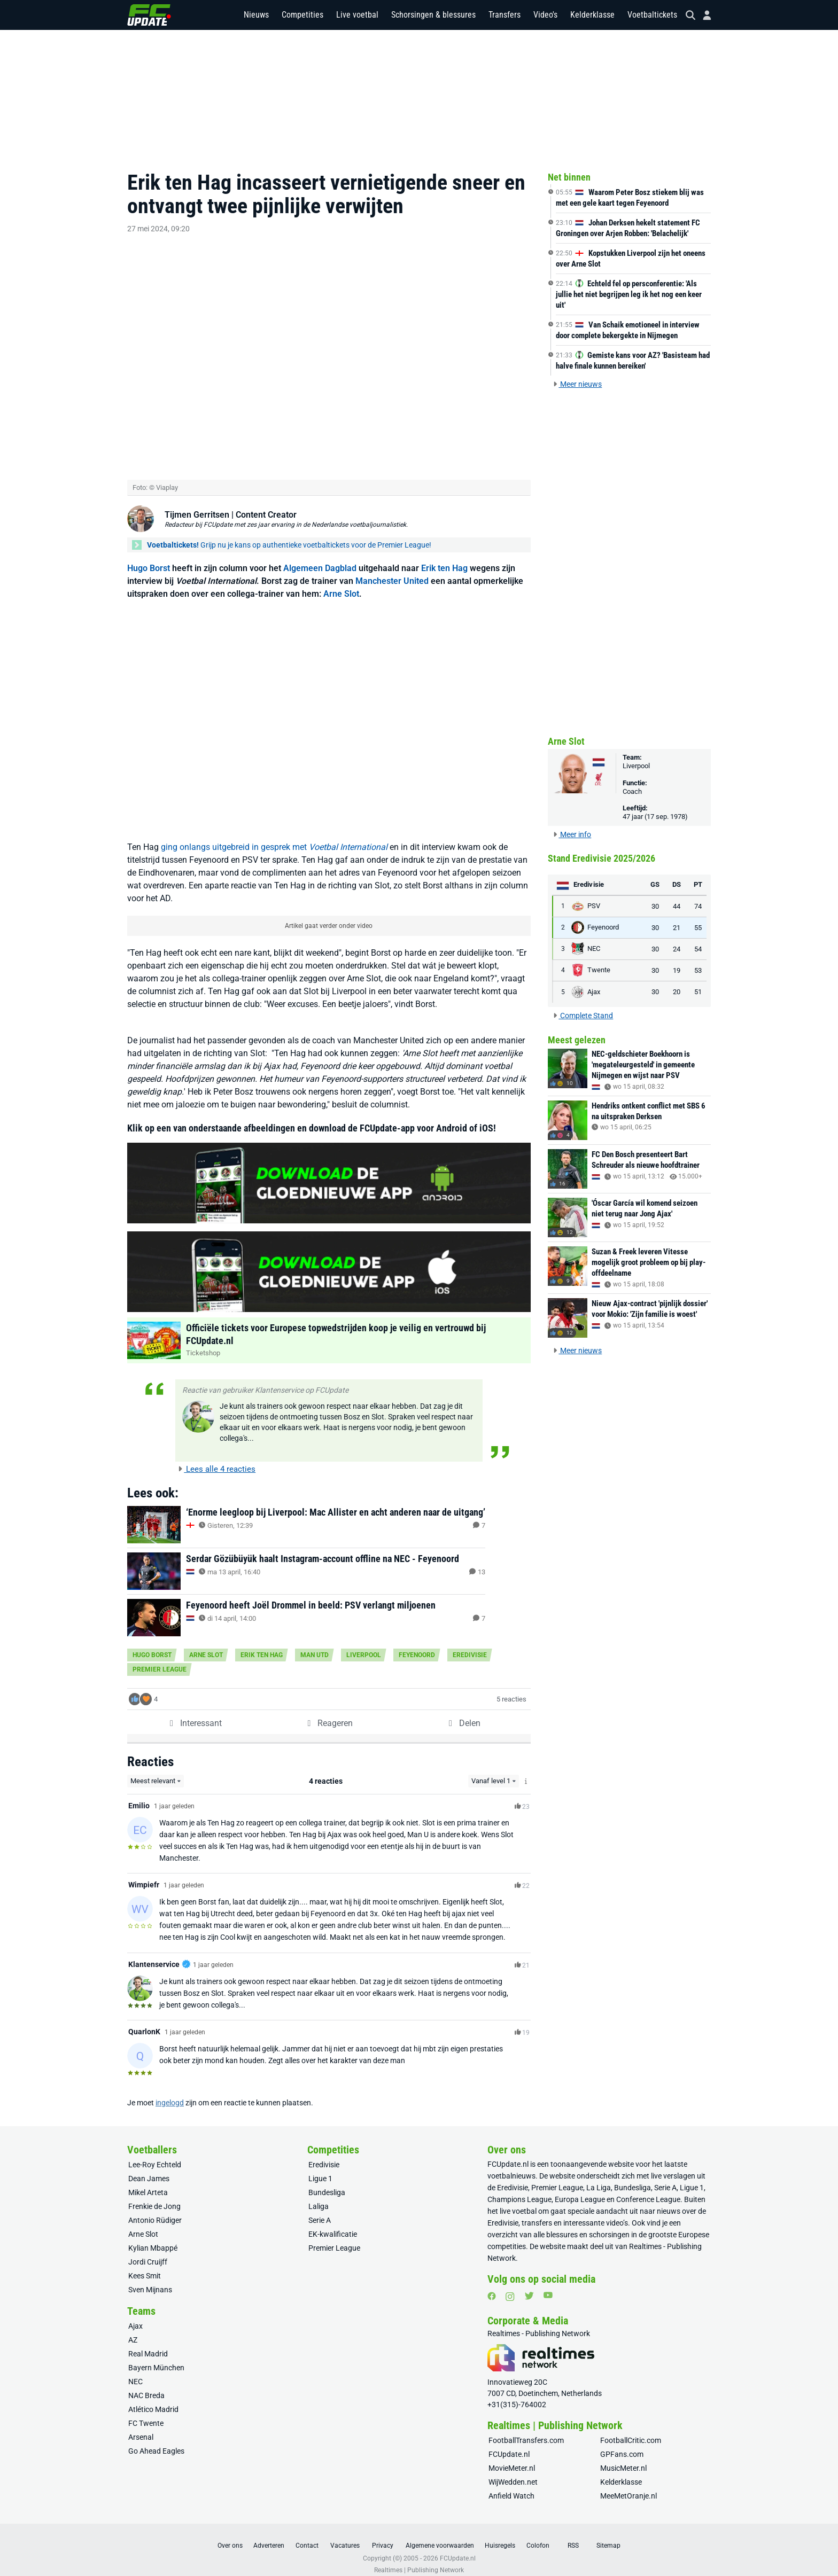  What do you see at coordinates (511, 2485) in the screenshot?
I see `Anfield Watch` at bounding box center [511, 2485].